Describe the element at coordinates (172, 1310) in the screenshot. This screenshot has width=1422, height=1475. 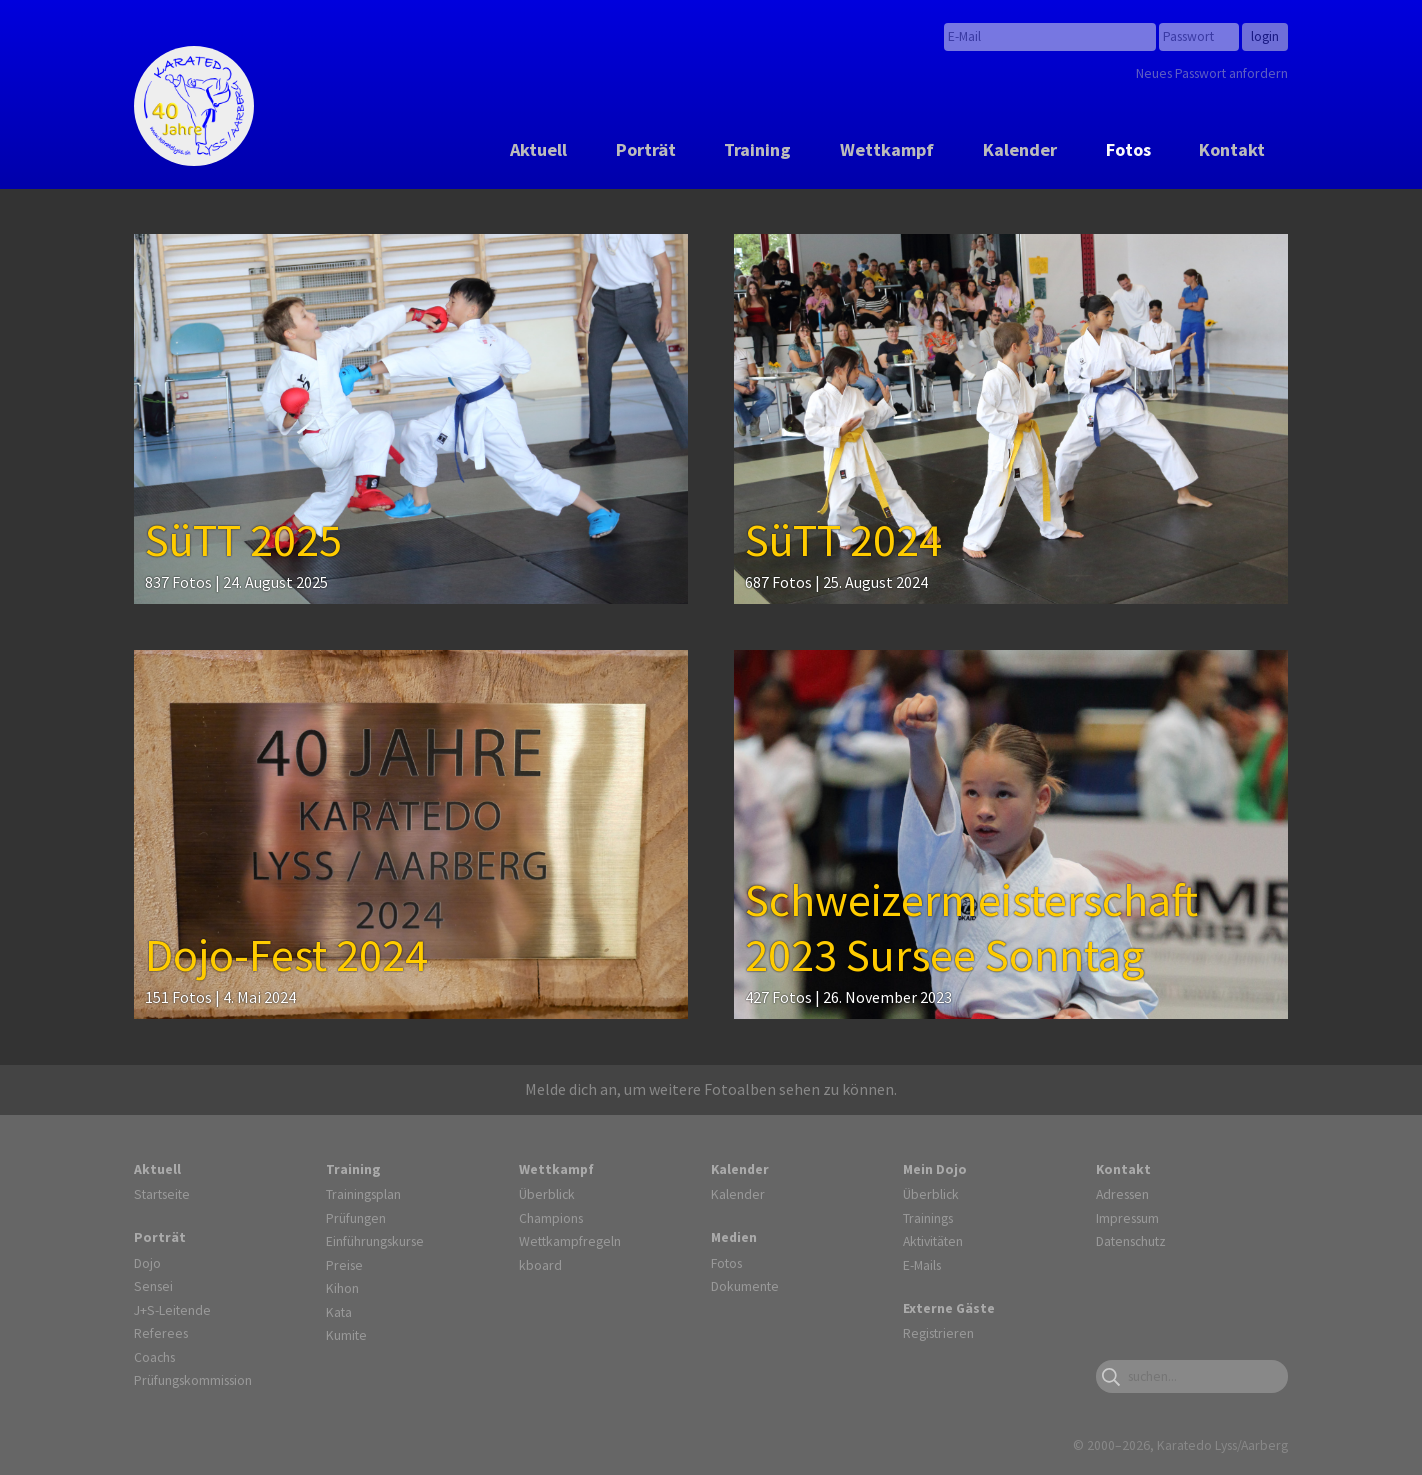
I see `J+S-Leitende` at that location.